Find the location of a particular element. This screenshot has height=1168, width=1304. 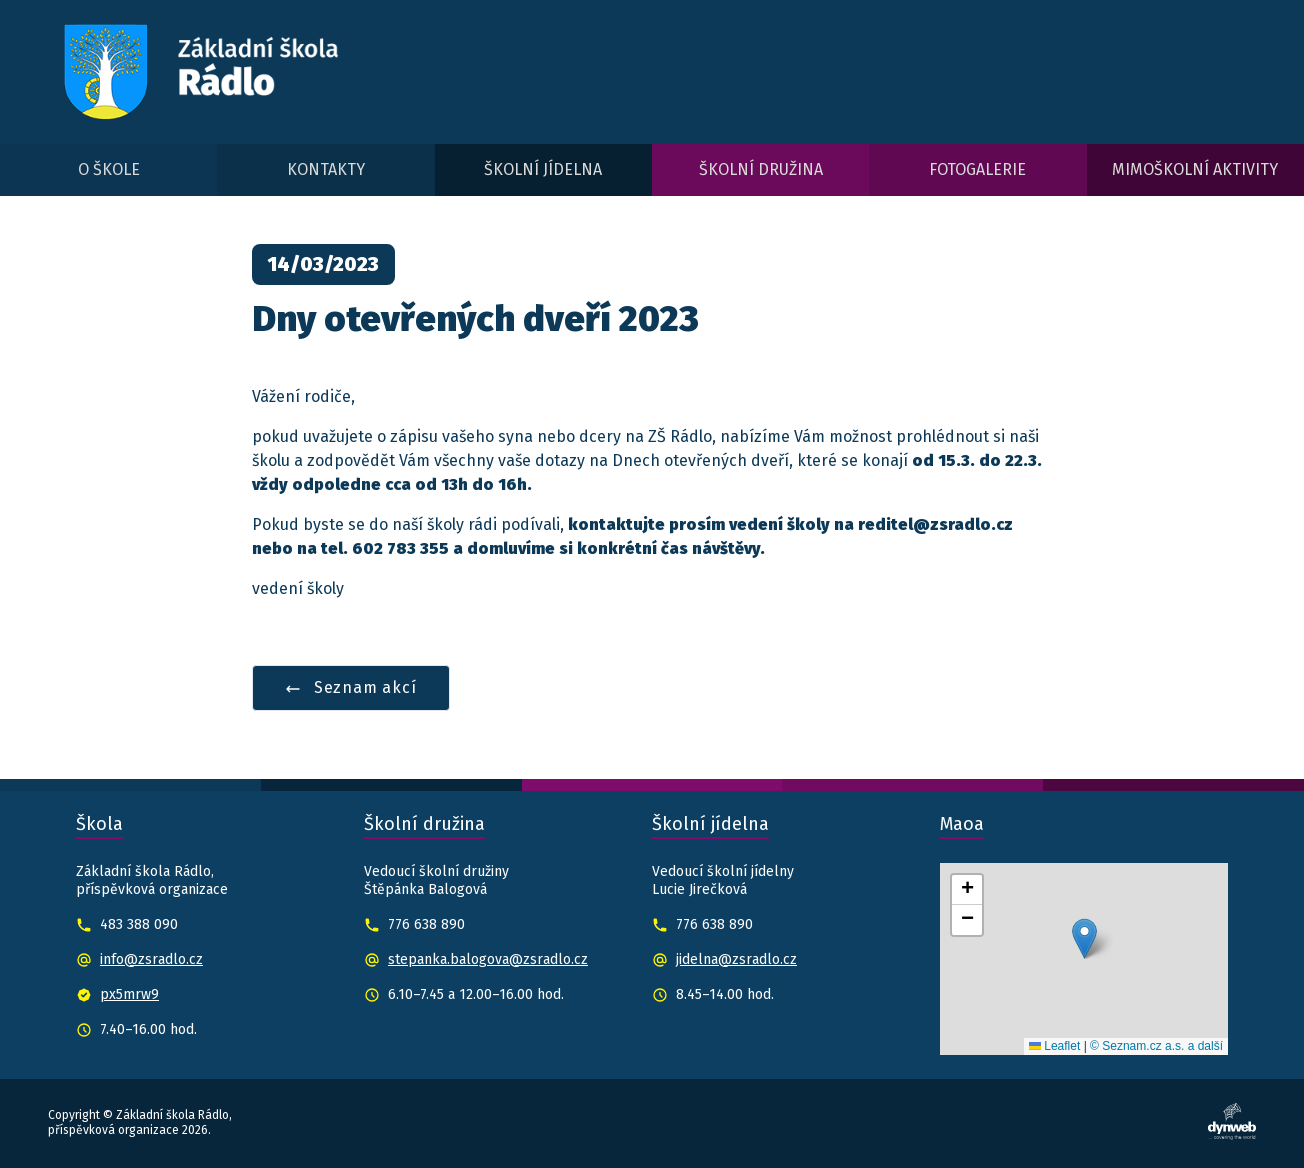

© Seznam.cz a.s. a další is located at coordinates (1156, 1046).